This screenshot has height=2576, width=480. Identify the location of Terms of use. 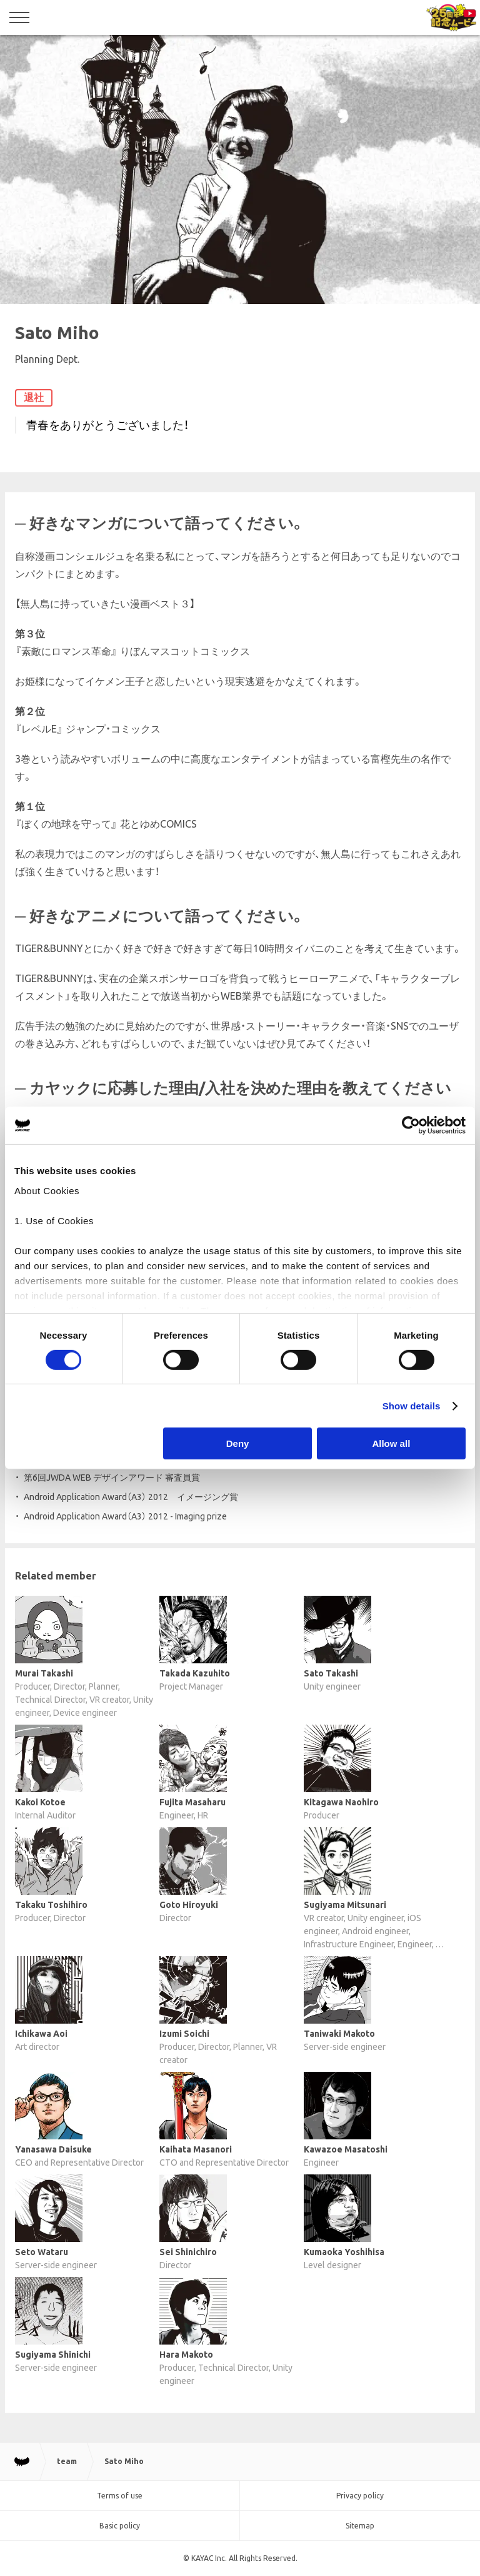
(119, 2496).